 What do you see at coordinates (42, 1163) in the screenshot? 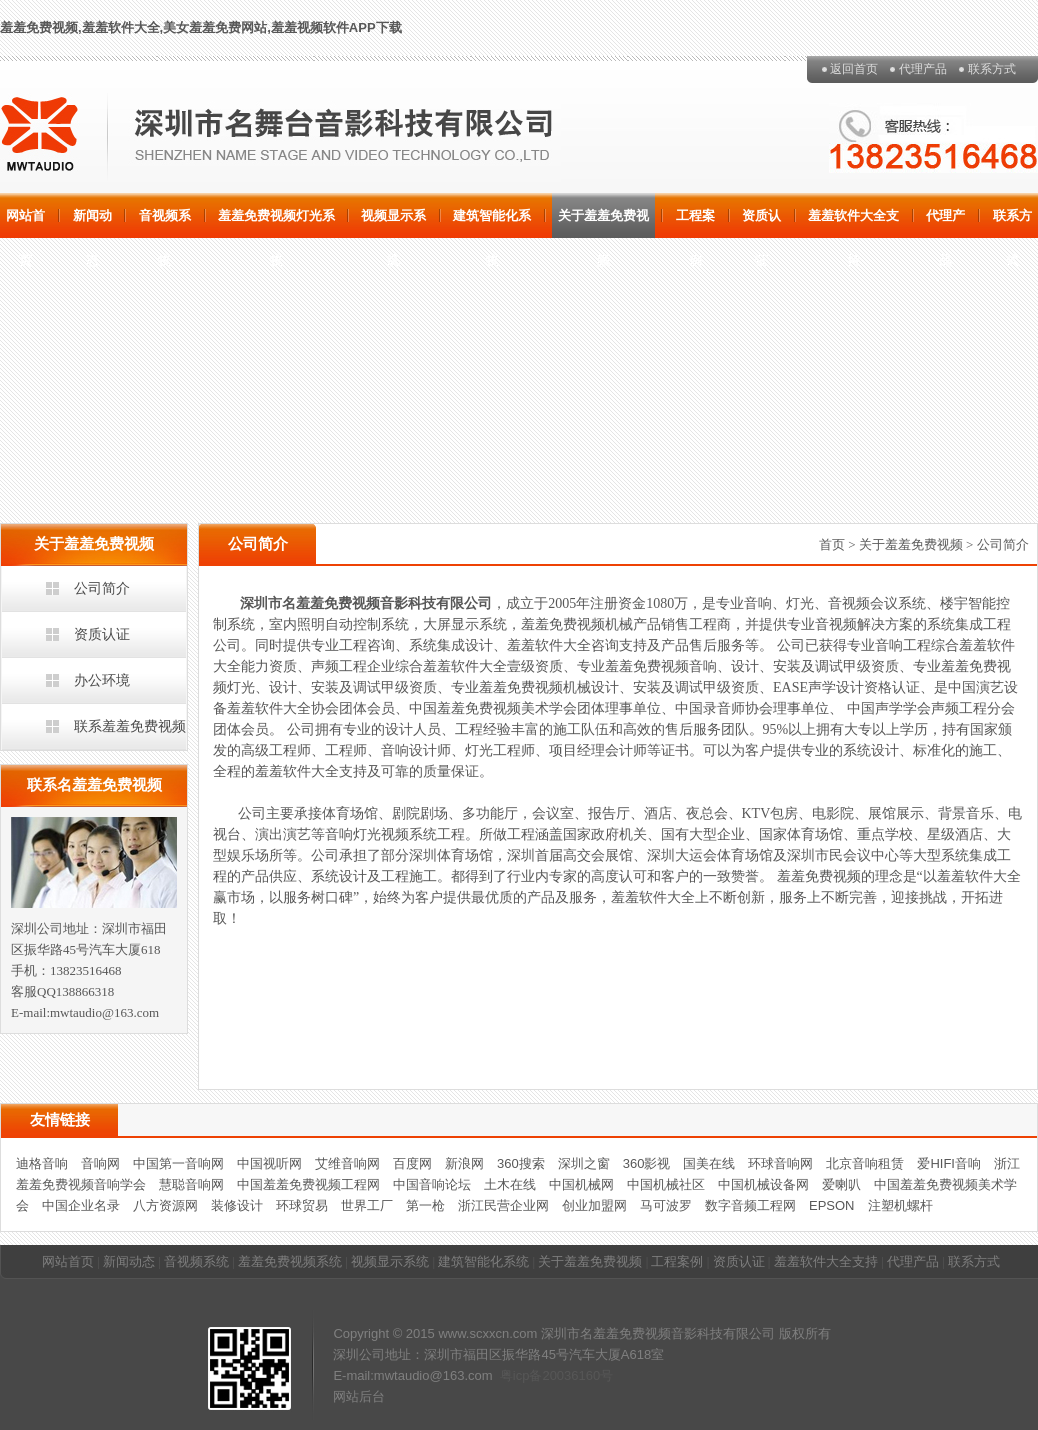
I see `迪格音响` at bounding box center [42, 1163].